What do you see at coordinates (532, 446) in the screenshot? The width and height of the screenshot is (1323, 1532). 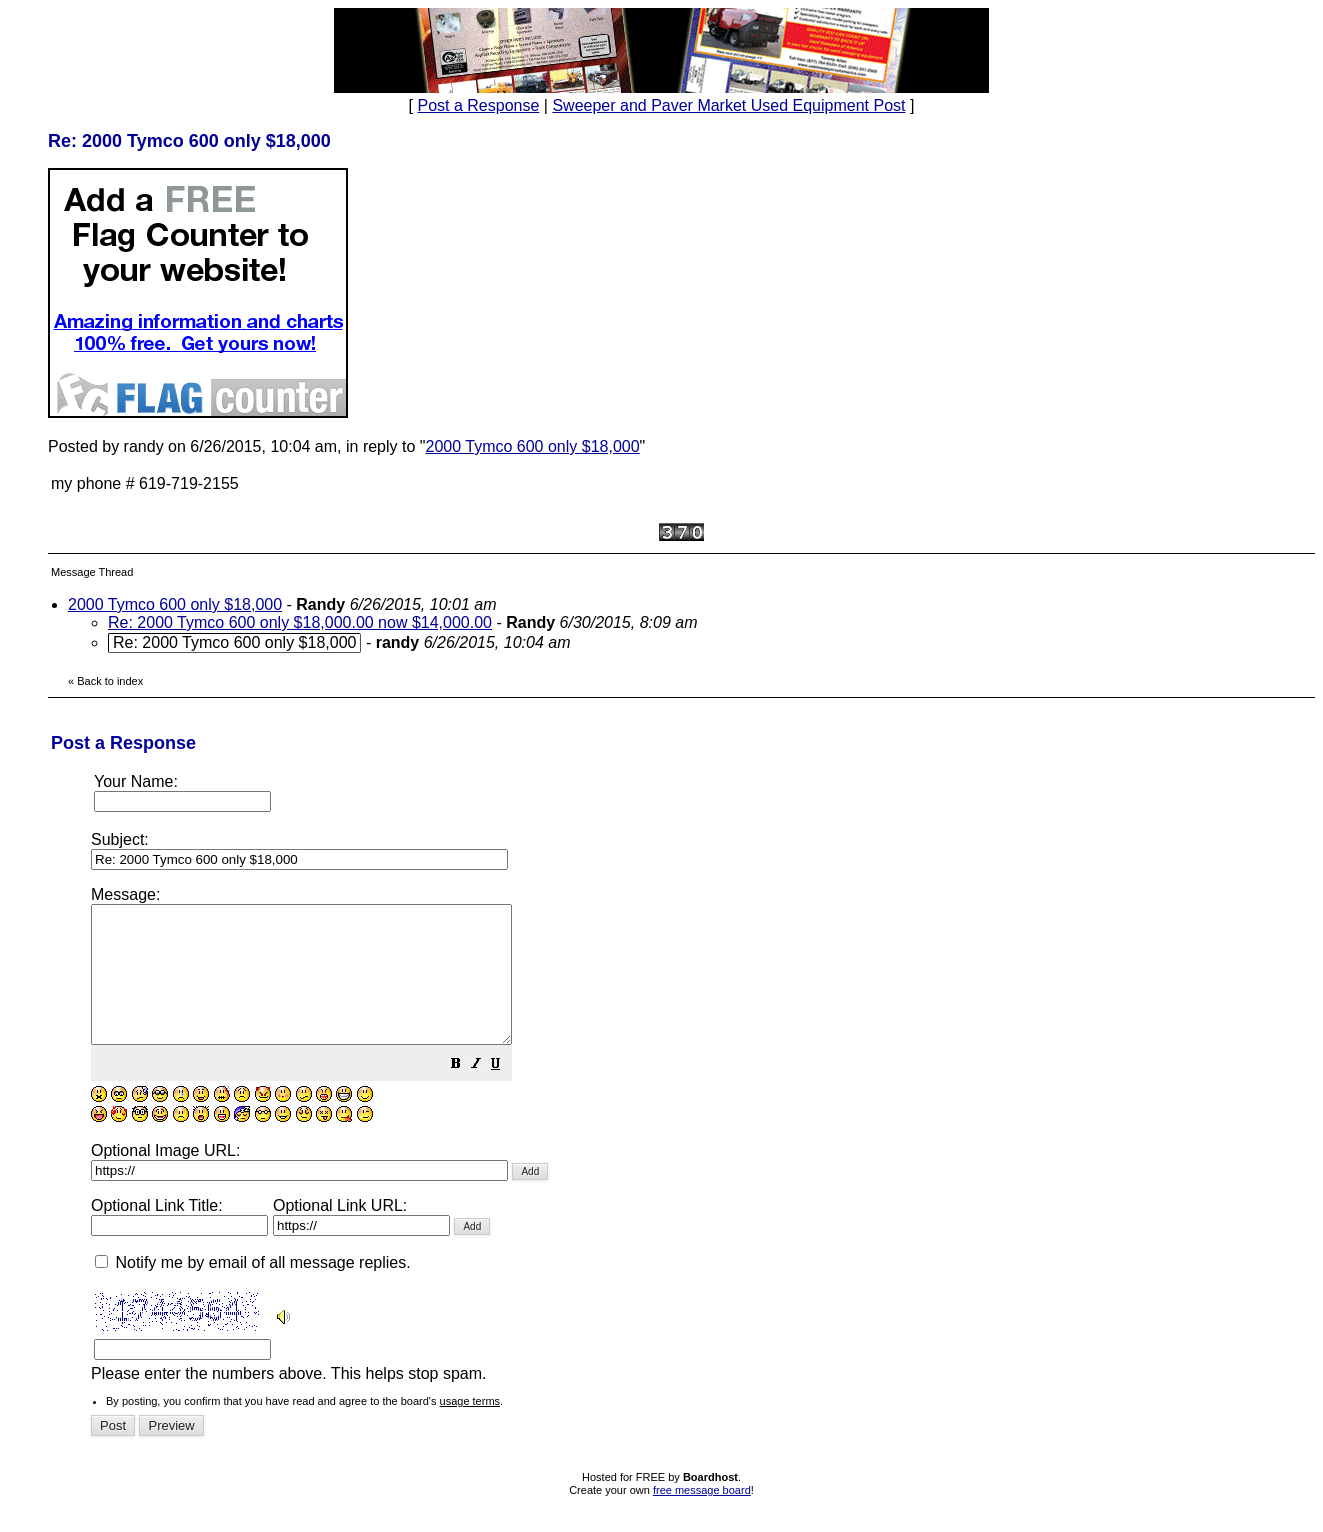 I see `2000 Tymco 600 only $18,000` at bounding box center [532, 446].